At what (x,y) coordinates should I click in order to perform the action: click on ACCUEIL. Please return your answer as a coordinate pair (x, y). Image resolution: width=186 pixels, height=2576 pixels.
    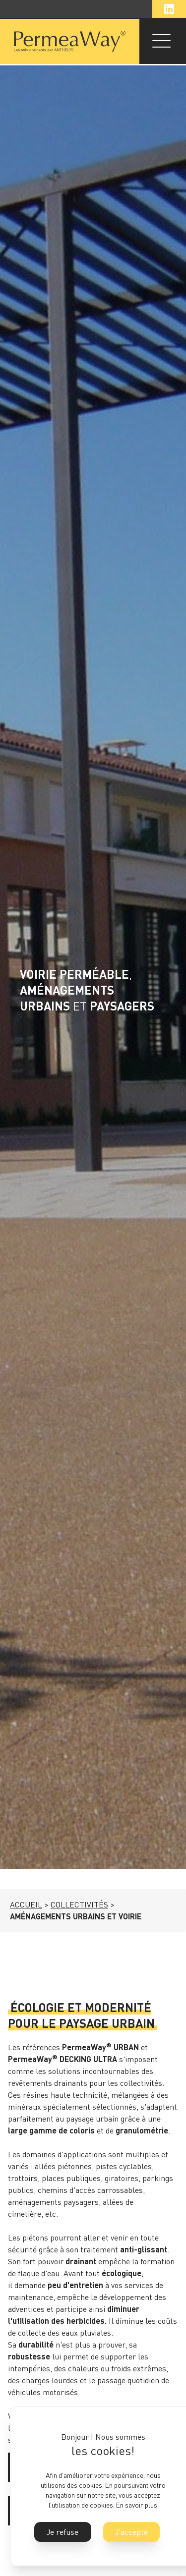
    Looking at the image, I should click on (26, 1904).